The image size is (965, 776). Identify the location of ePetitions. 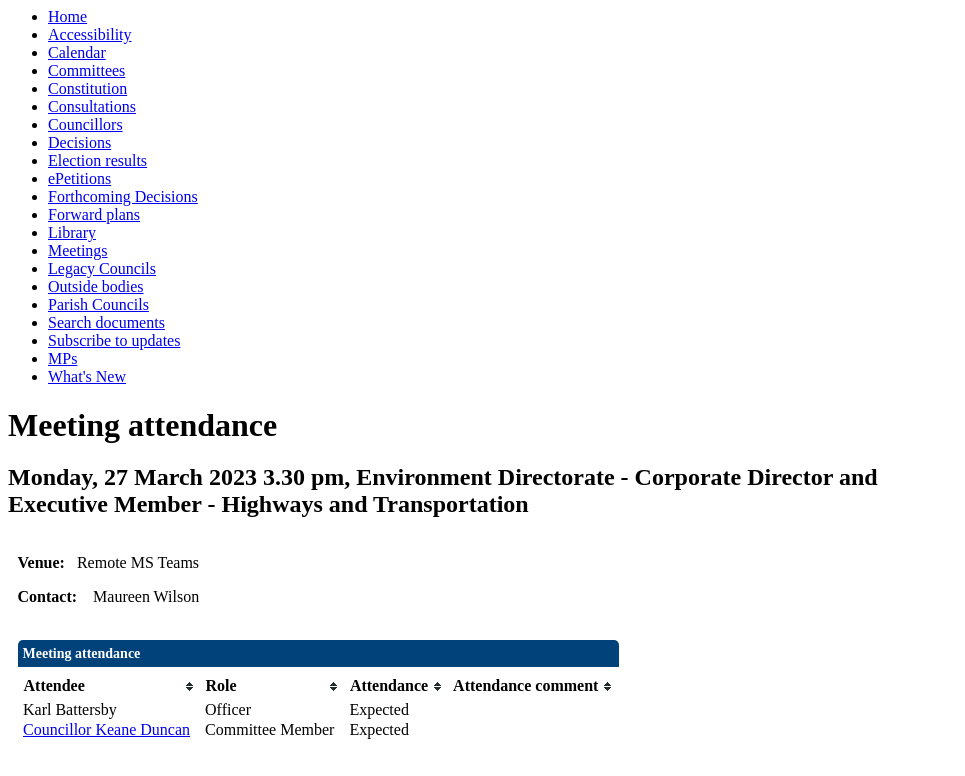
(79, 178).